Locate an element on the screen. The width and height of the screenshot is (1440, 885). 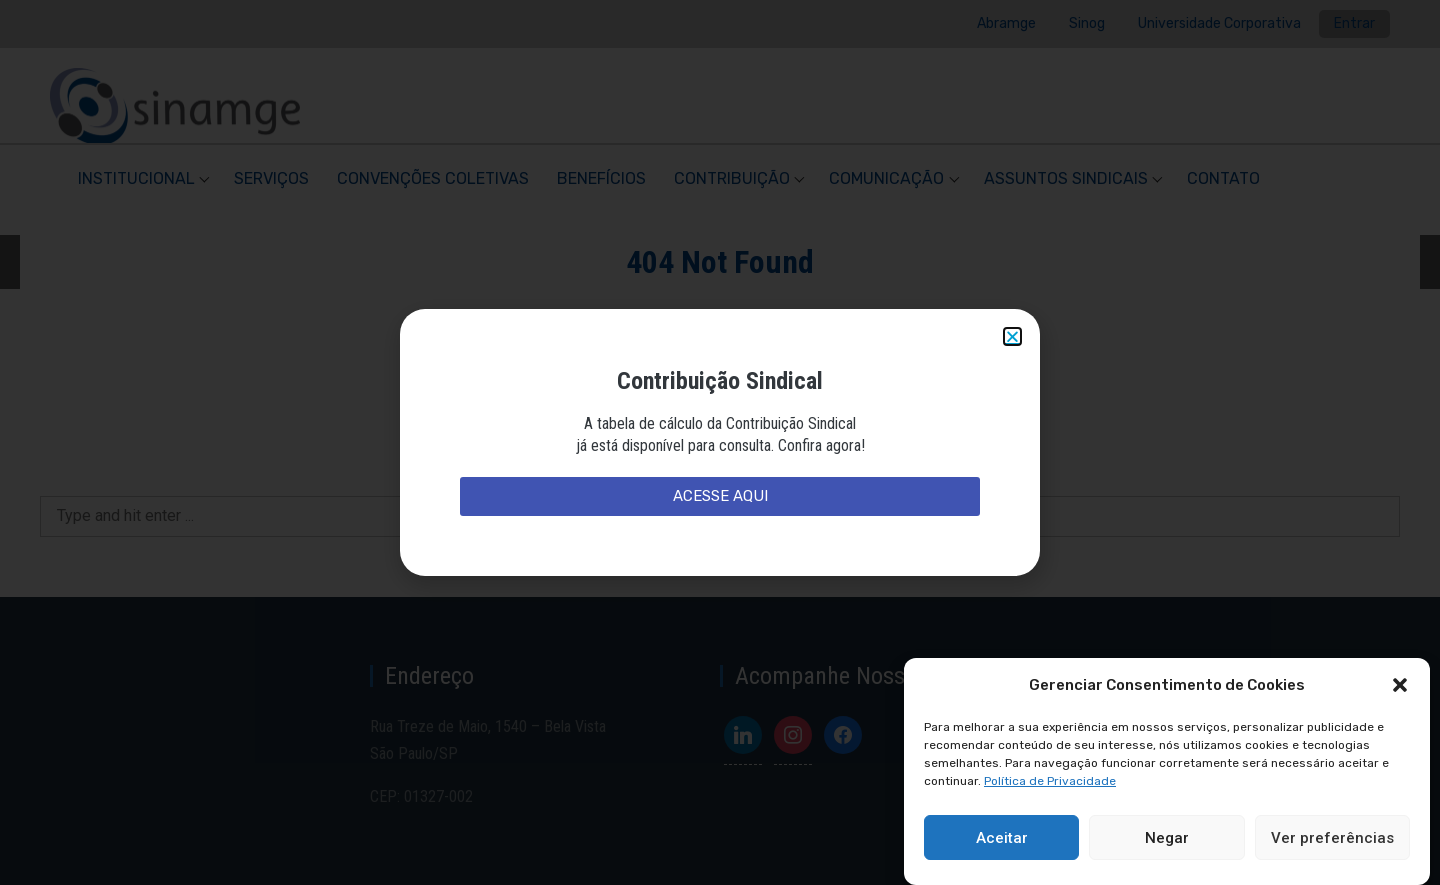
[document] is located at coordinates (720, 442).